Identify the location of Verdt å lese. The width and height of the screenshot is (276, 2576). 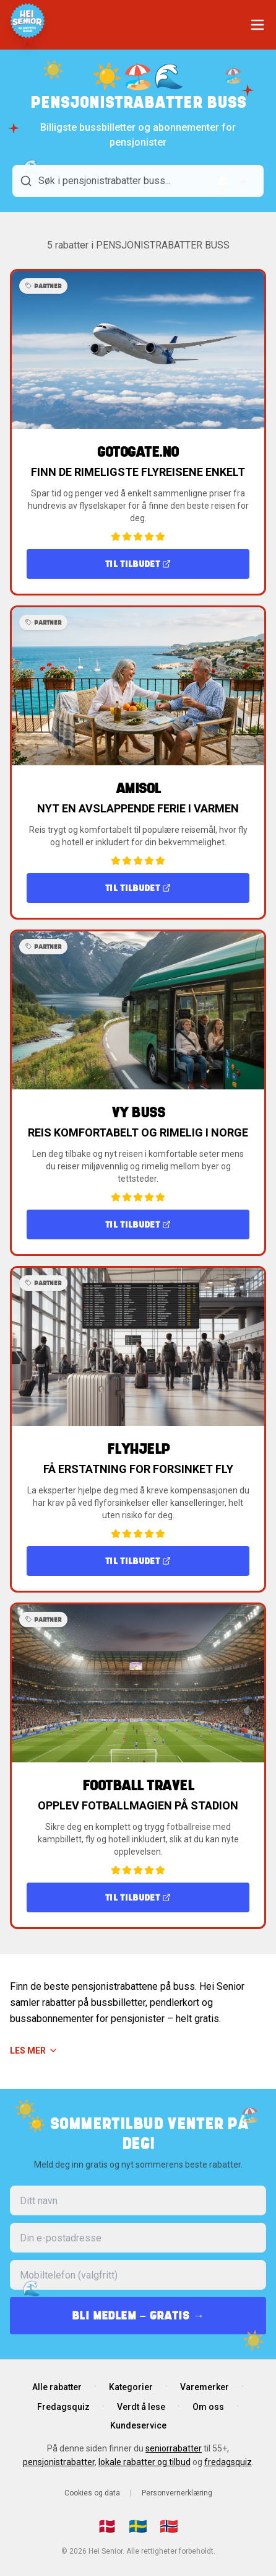
(141, 2407).